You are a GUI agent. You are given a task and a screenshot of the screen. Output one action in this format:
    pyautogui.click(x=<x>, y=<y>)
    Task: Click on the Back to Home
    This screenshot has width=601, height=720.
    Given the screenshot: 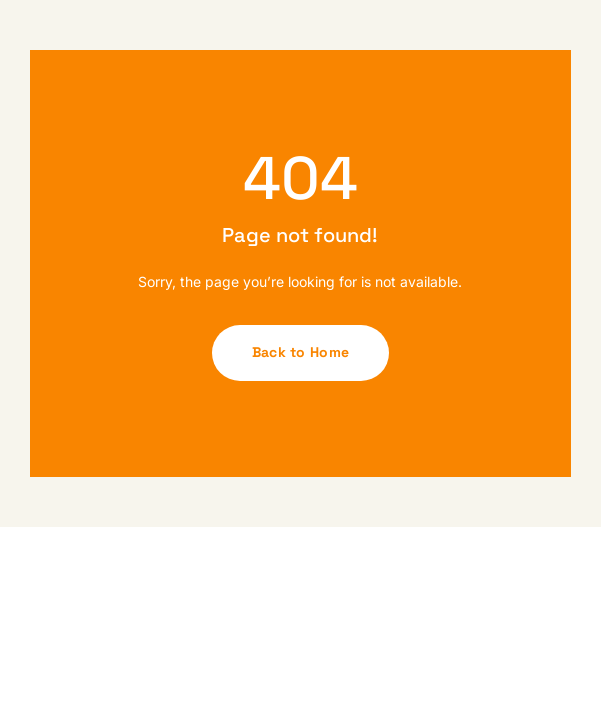 What is the action you would take?
    pyautogui.click(x=300, y=352)
    